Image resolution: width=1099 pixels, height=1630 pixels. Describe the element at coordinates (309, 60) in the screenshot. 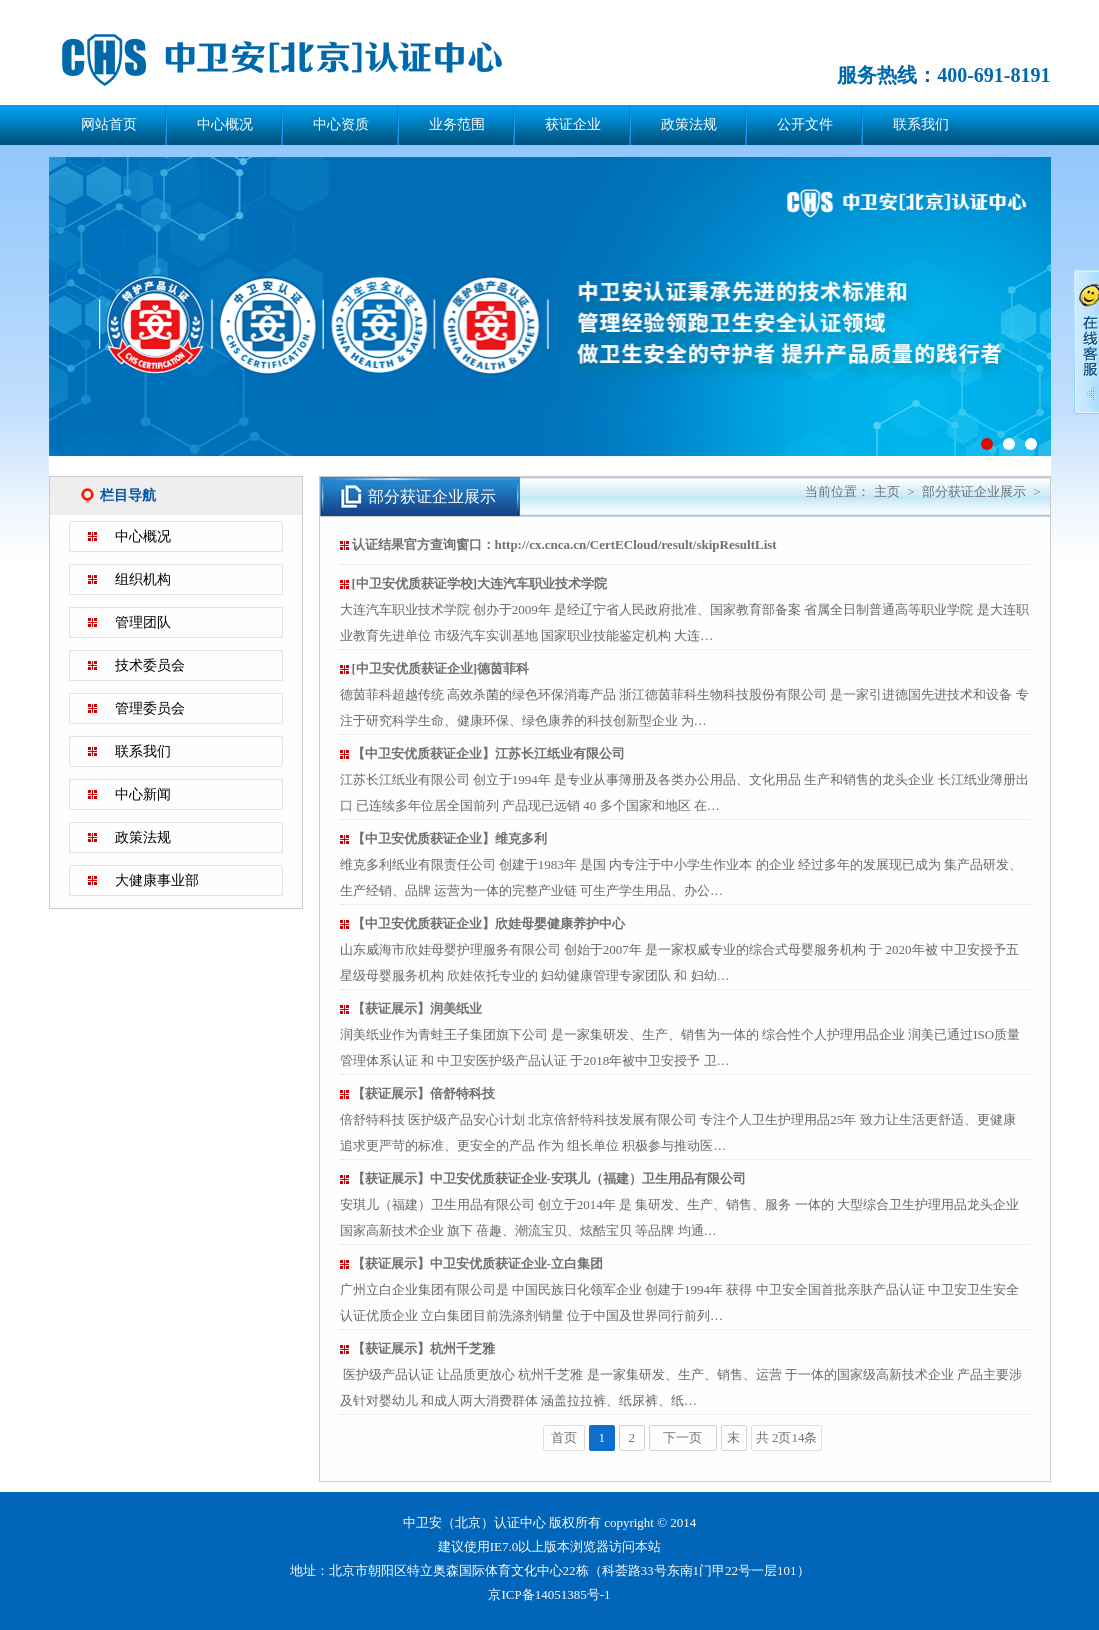

I see `中卫安（北京）认证中心` at that location.